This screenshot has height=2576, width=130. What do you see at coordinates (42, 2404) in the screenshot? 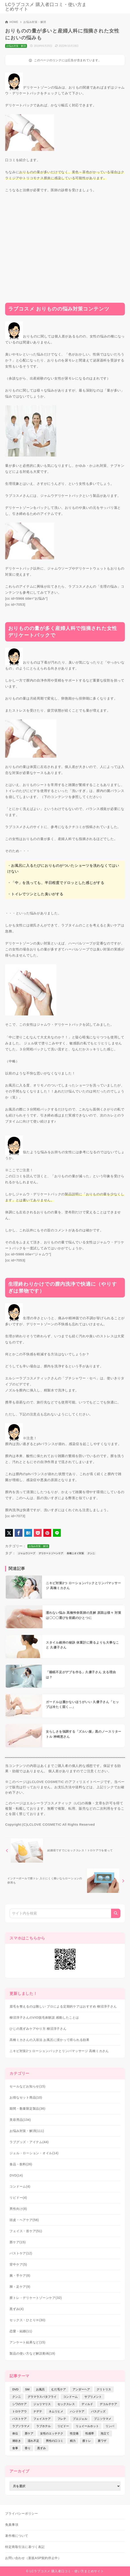
I see `ジョリマリス [ジョリマリス (4個の項目)]` at bounding box center [42, 2404].